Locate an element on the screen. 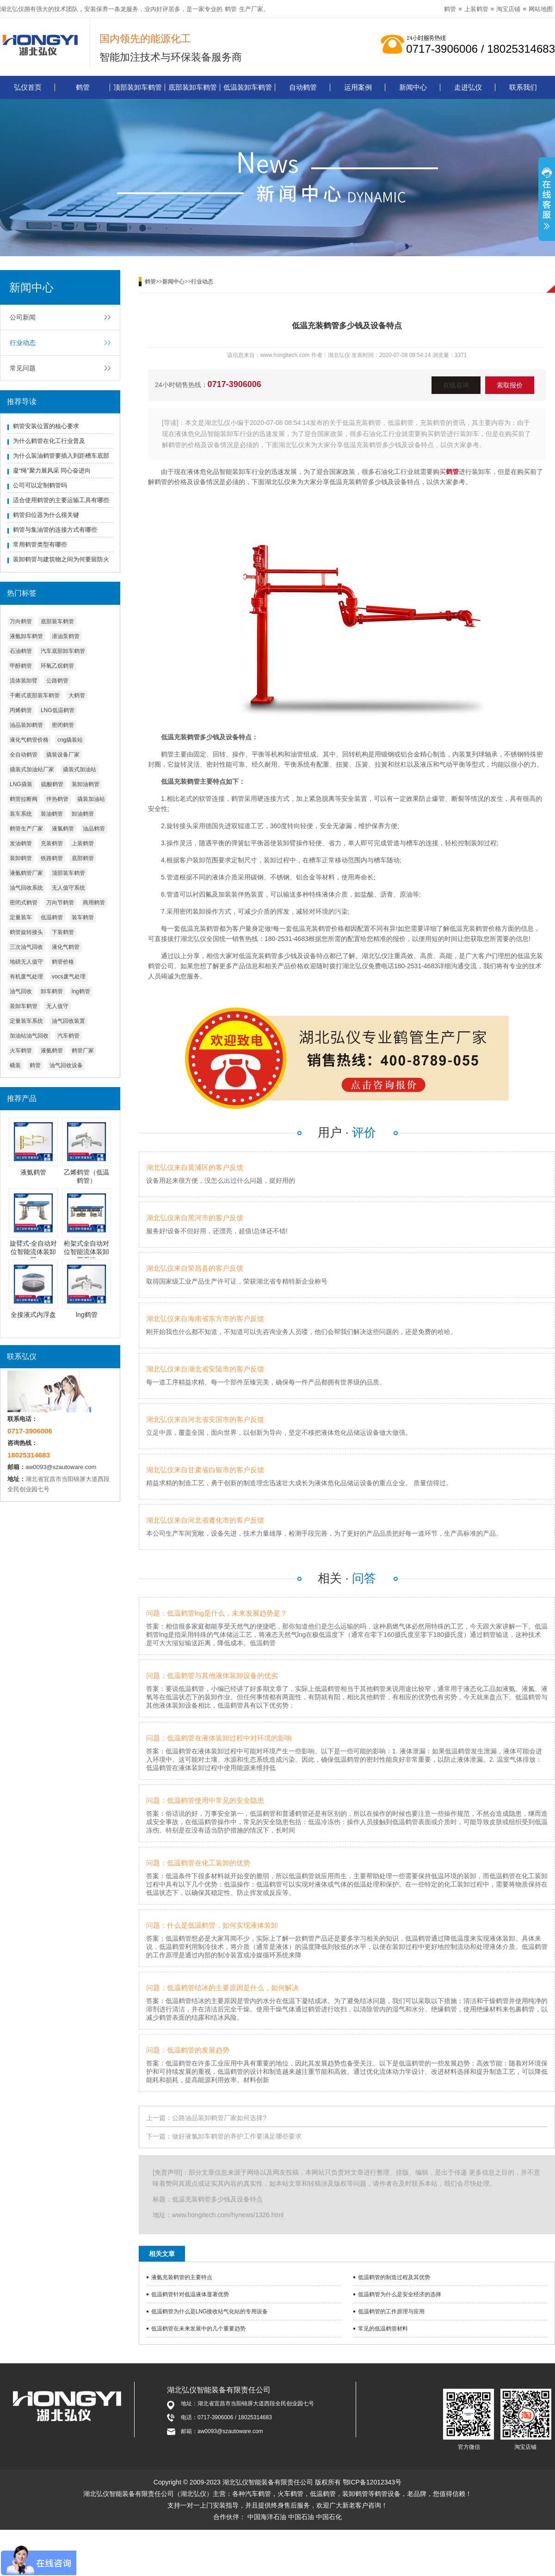  撬装加油站 is located at coordinates (91, 799).